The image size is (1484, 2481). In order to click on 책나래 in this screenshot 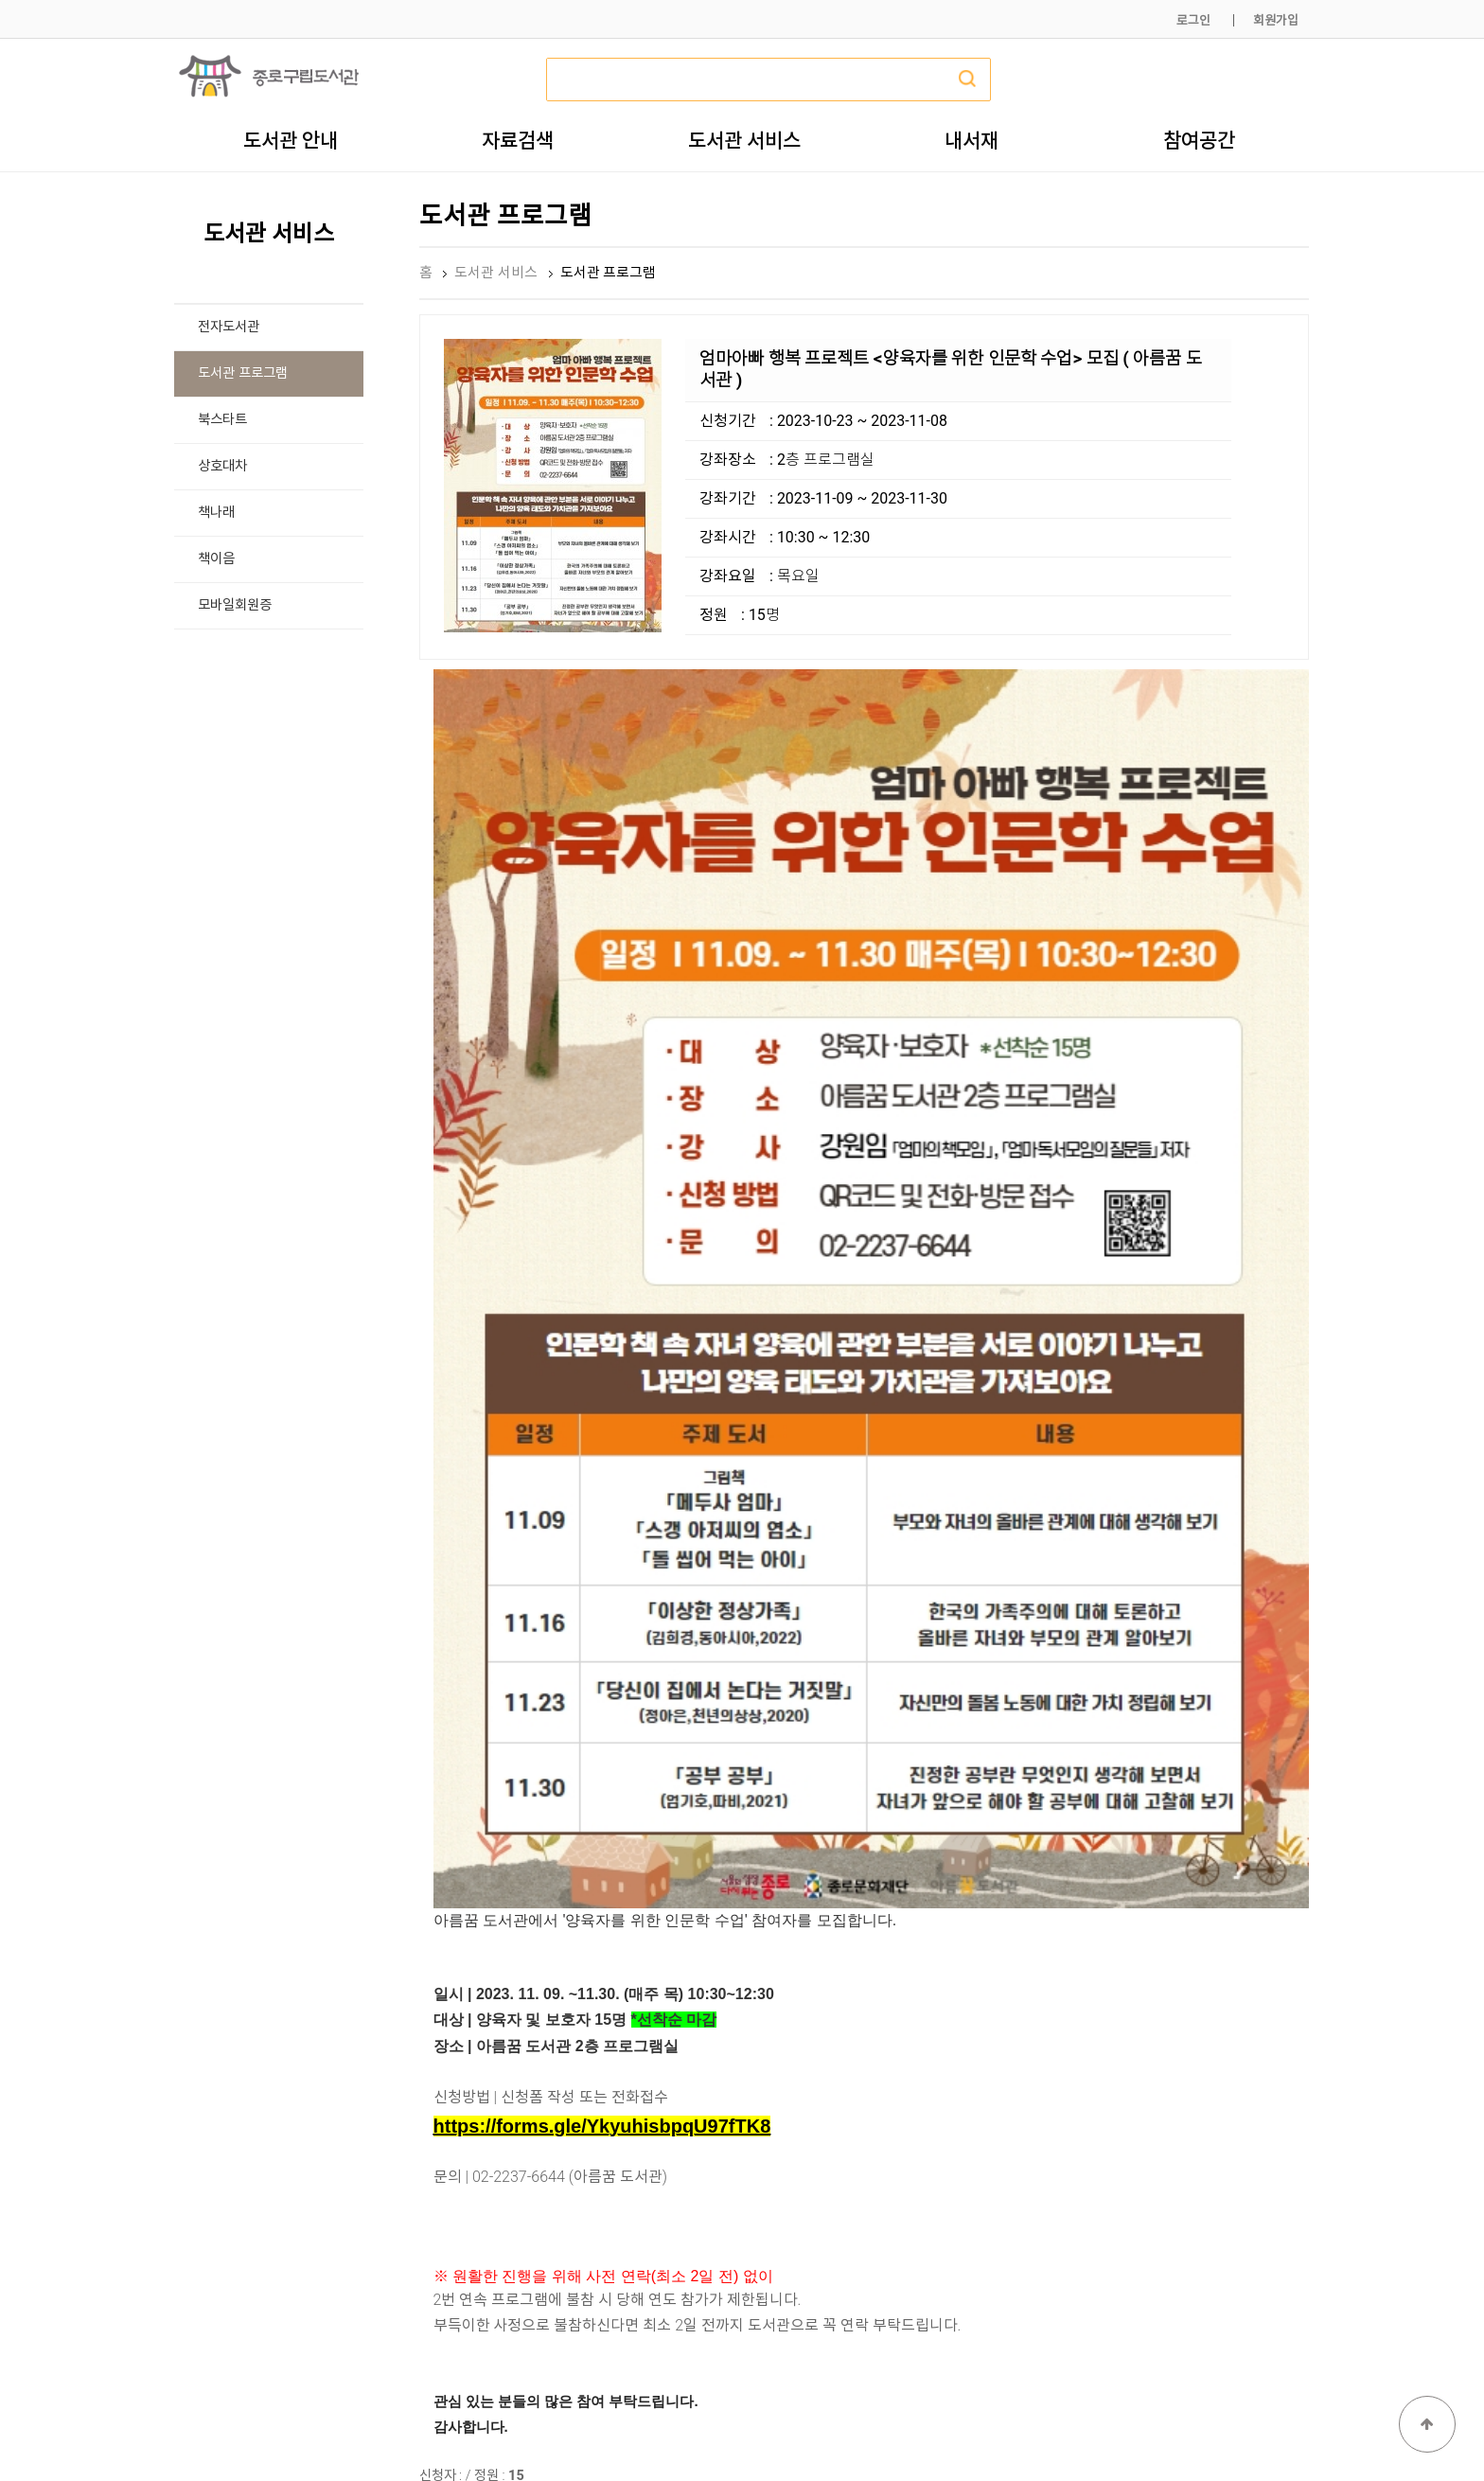, I will do `click(216, 513)`.